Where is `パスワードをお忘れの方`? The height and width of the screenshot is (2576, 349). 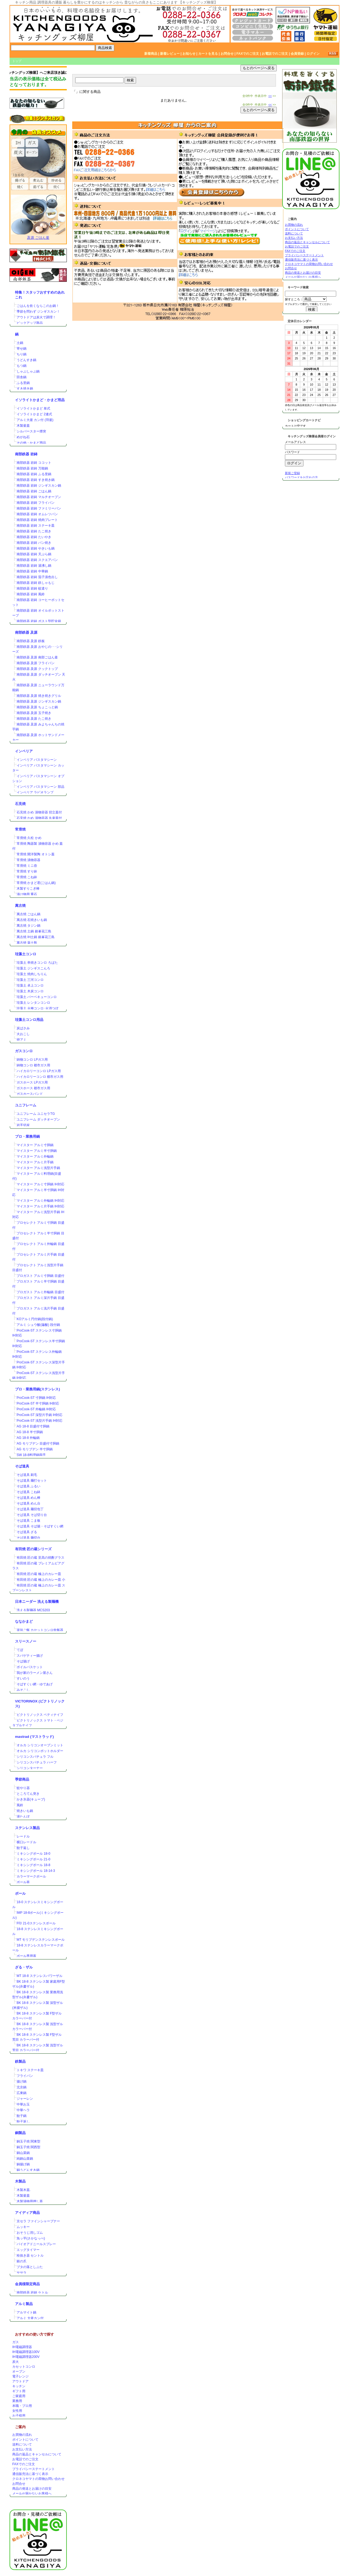 パスワードをお忘れの方 is located at coordinates (301, 477).